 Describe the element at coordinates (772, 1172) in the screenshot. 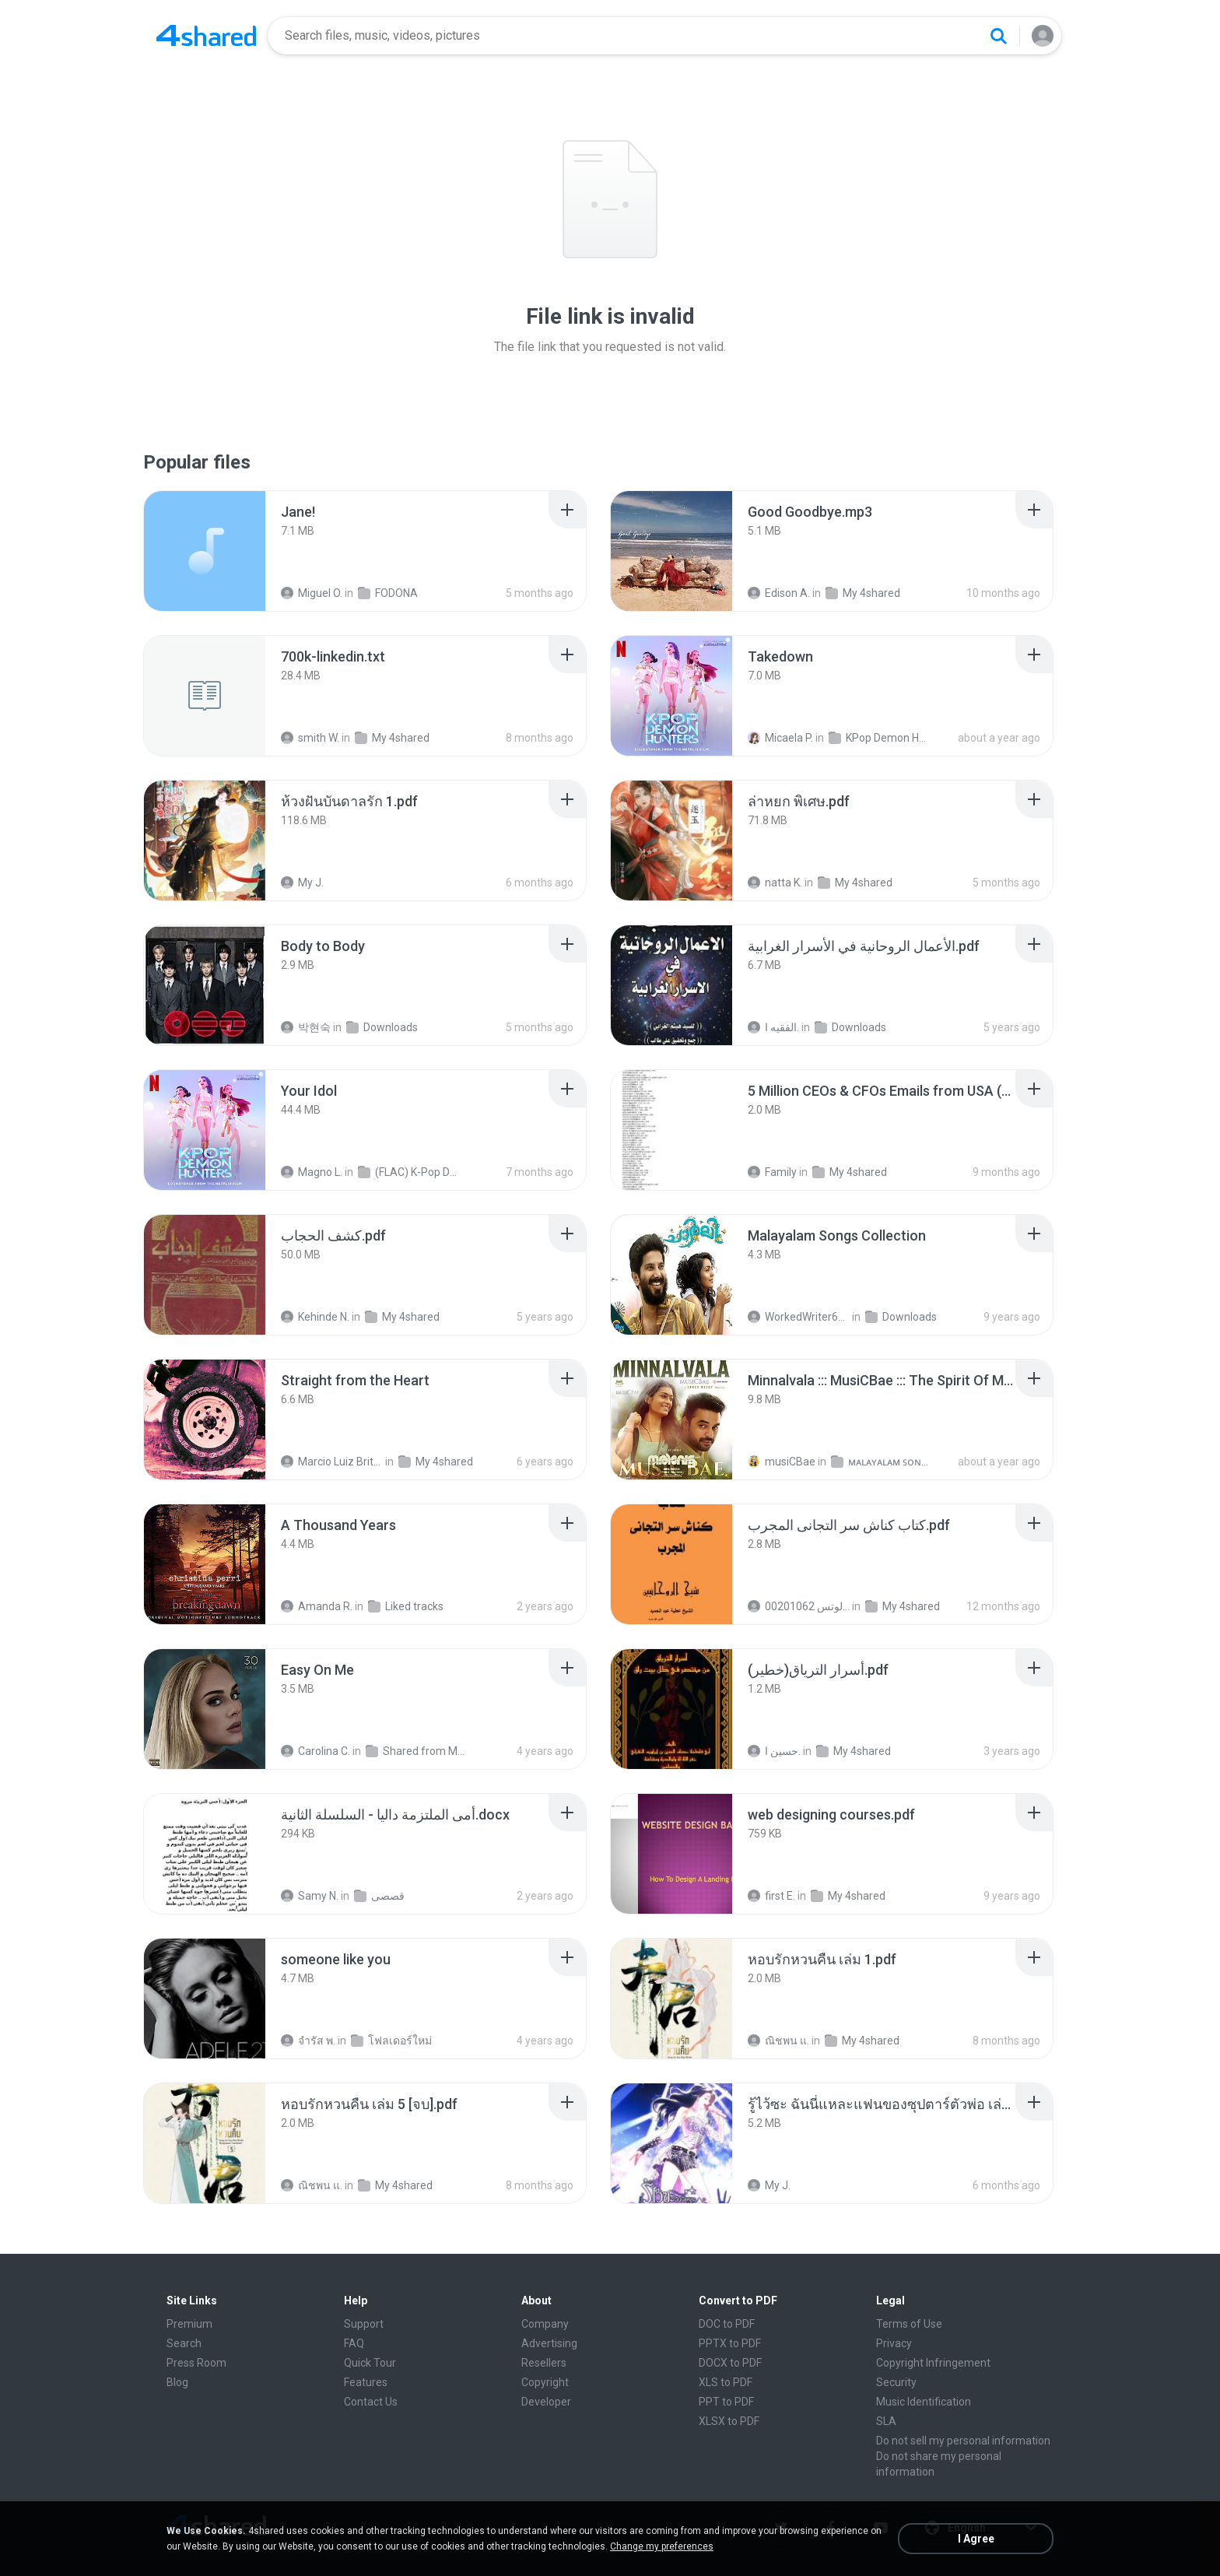

I see `Family` at that location.